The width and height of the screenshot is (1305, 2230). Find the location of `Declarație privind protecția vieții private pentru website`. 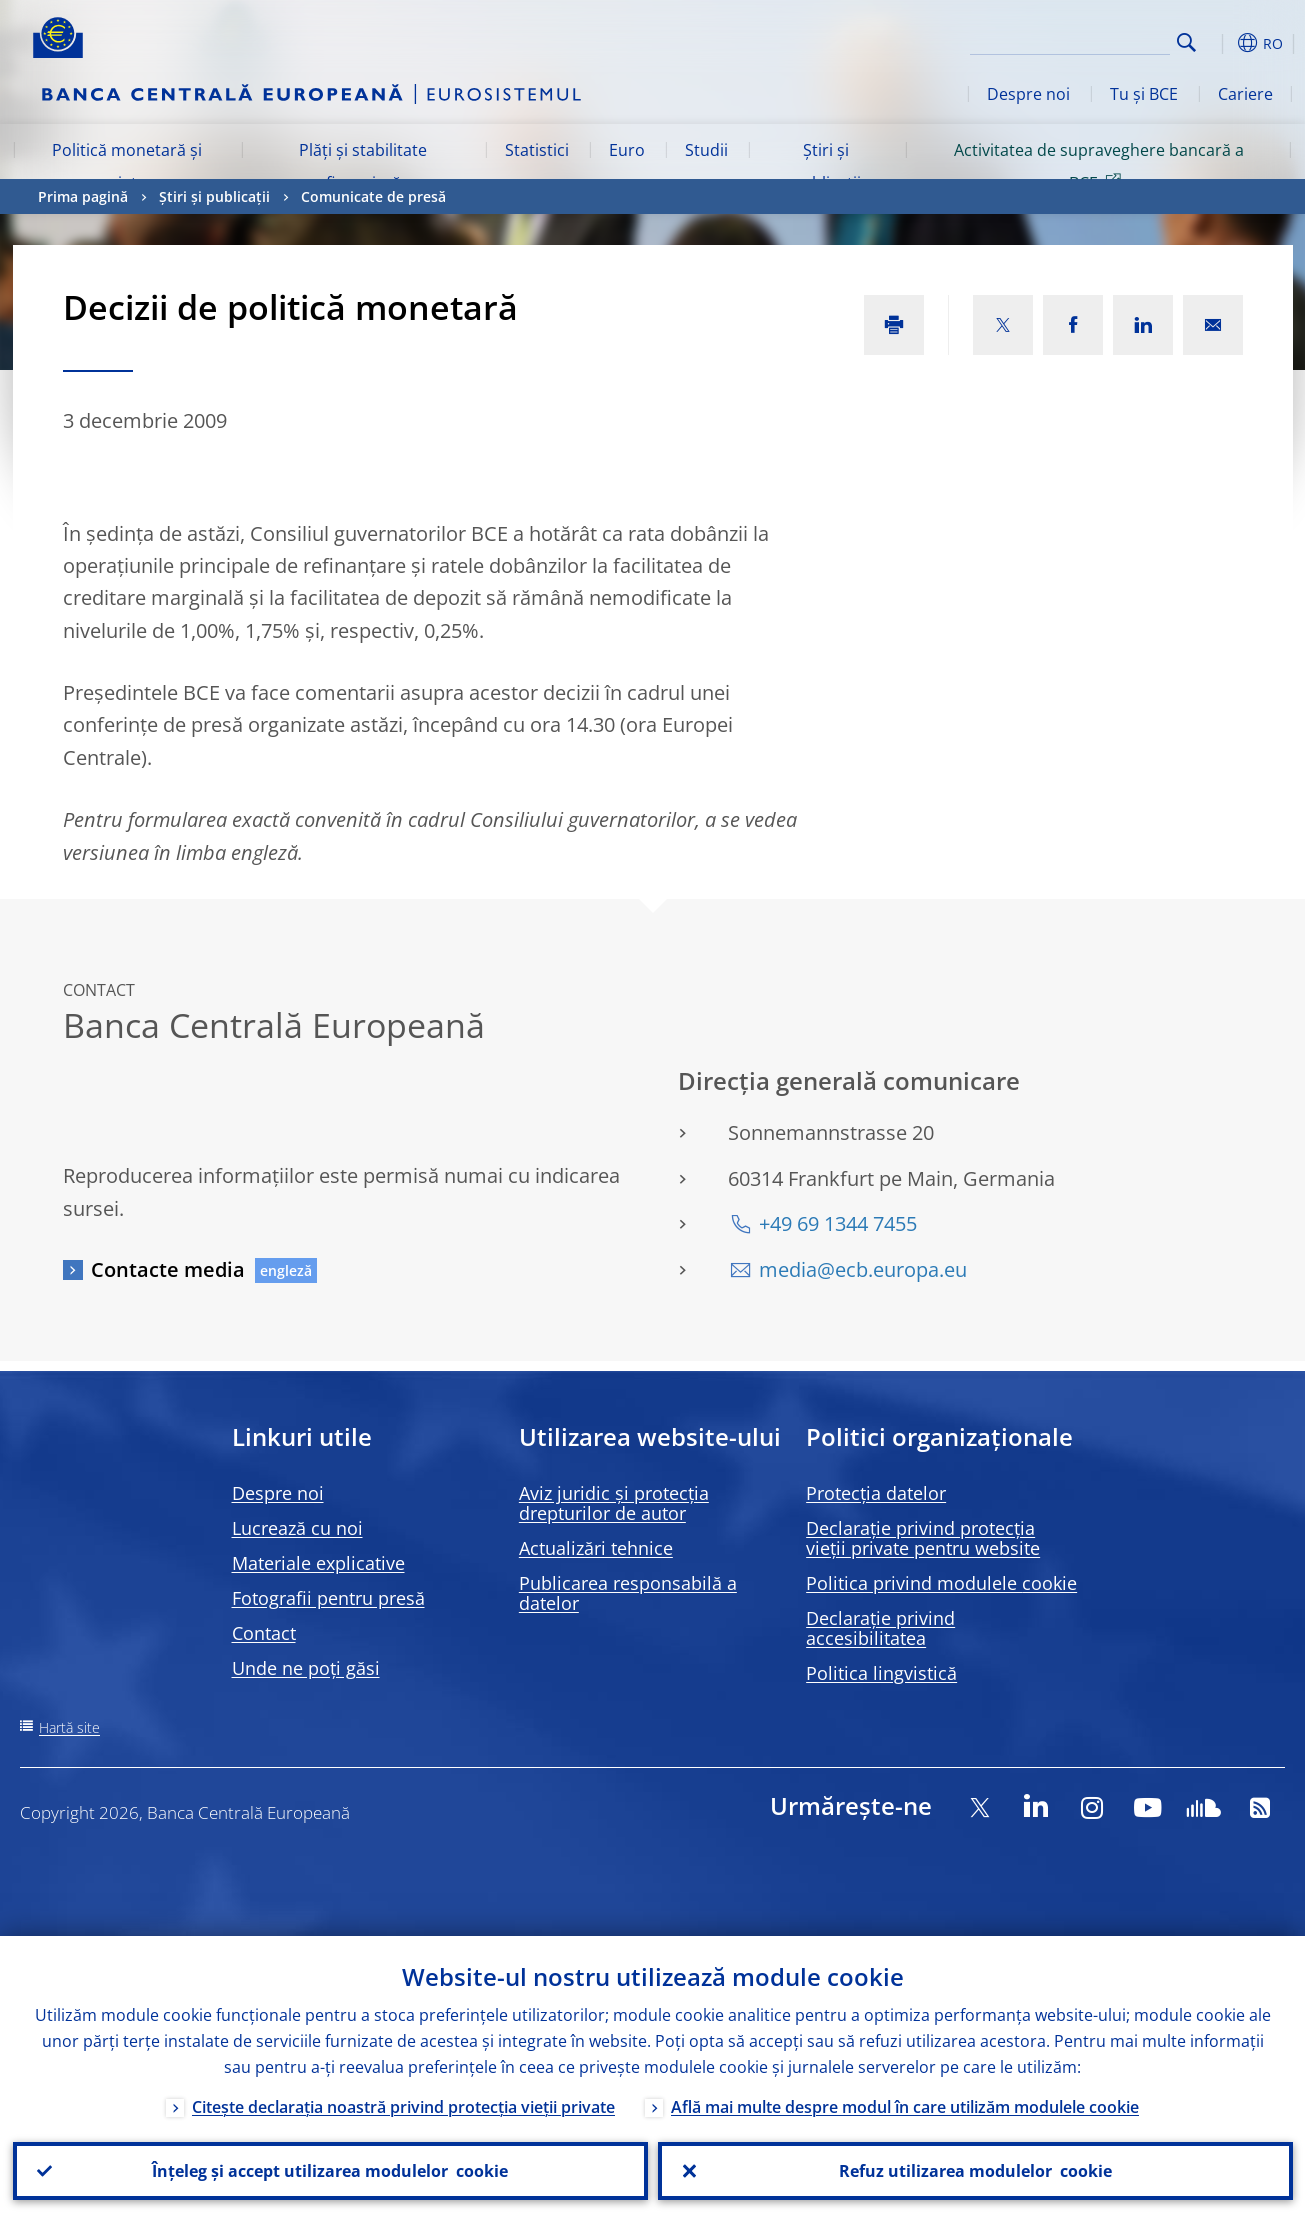

Declarație privind protecția vieții private pentru website is located at coordinates (923, 1538).